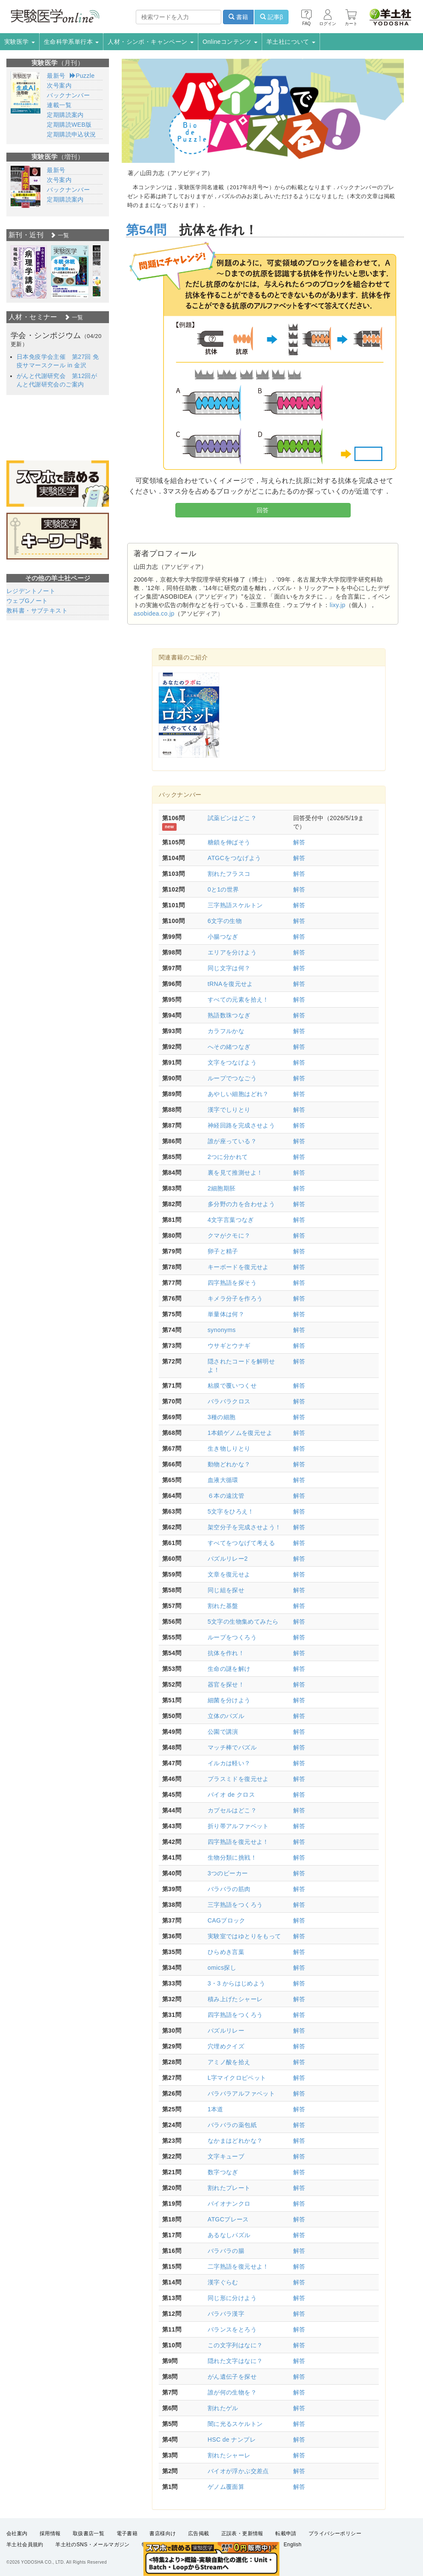  What do you see at coordinates (229, 842) in the screenshot?
I see `糖鎖を伸ばそう` at bounding box center [229, 842].